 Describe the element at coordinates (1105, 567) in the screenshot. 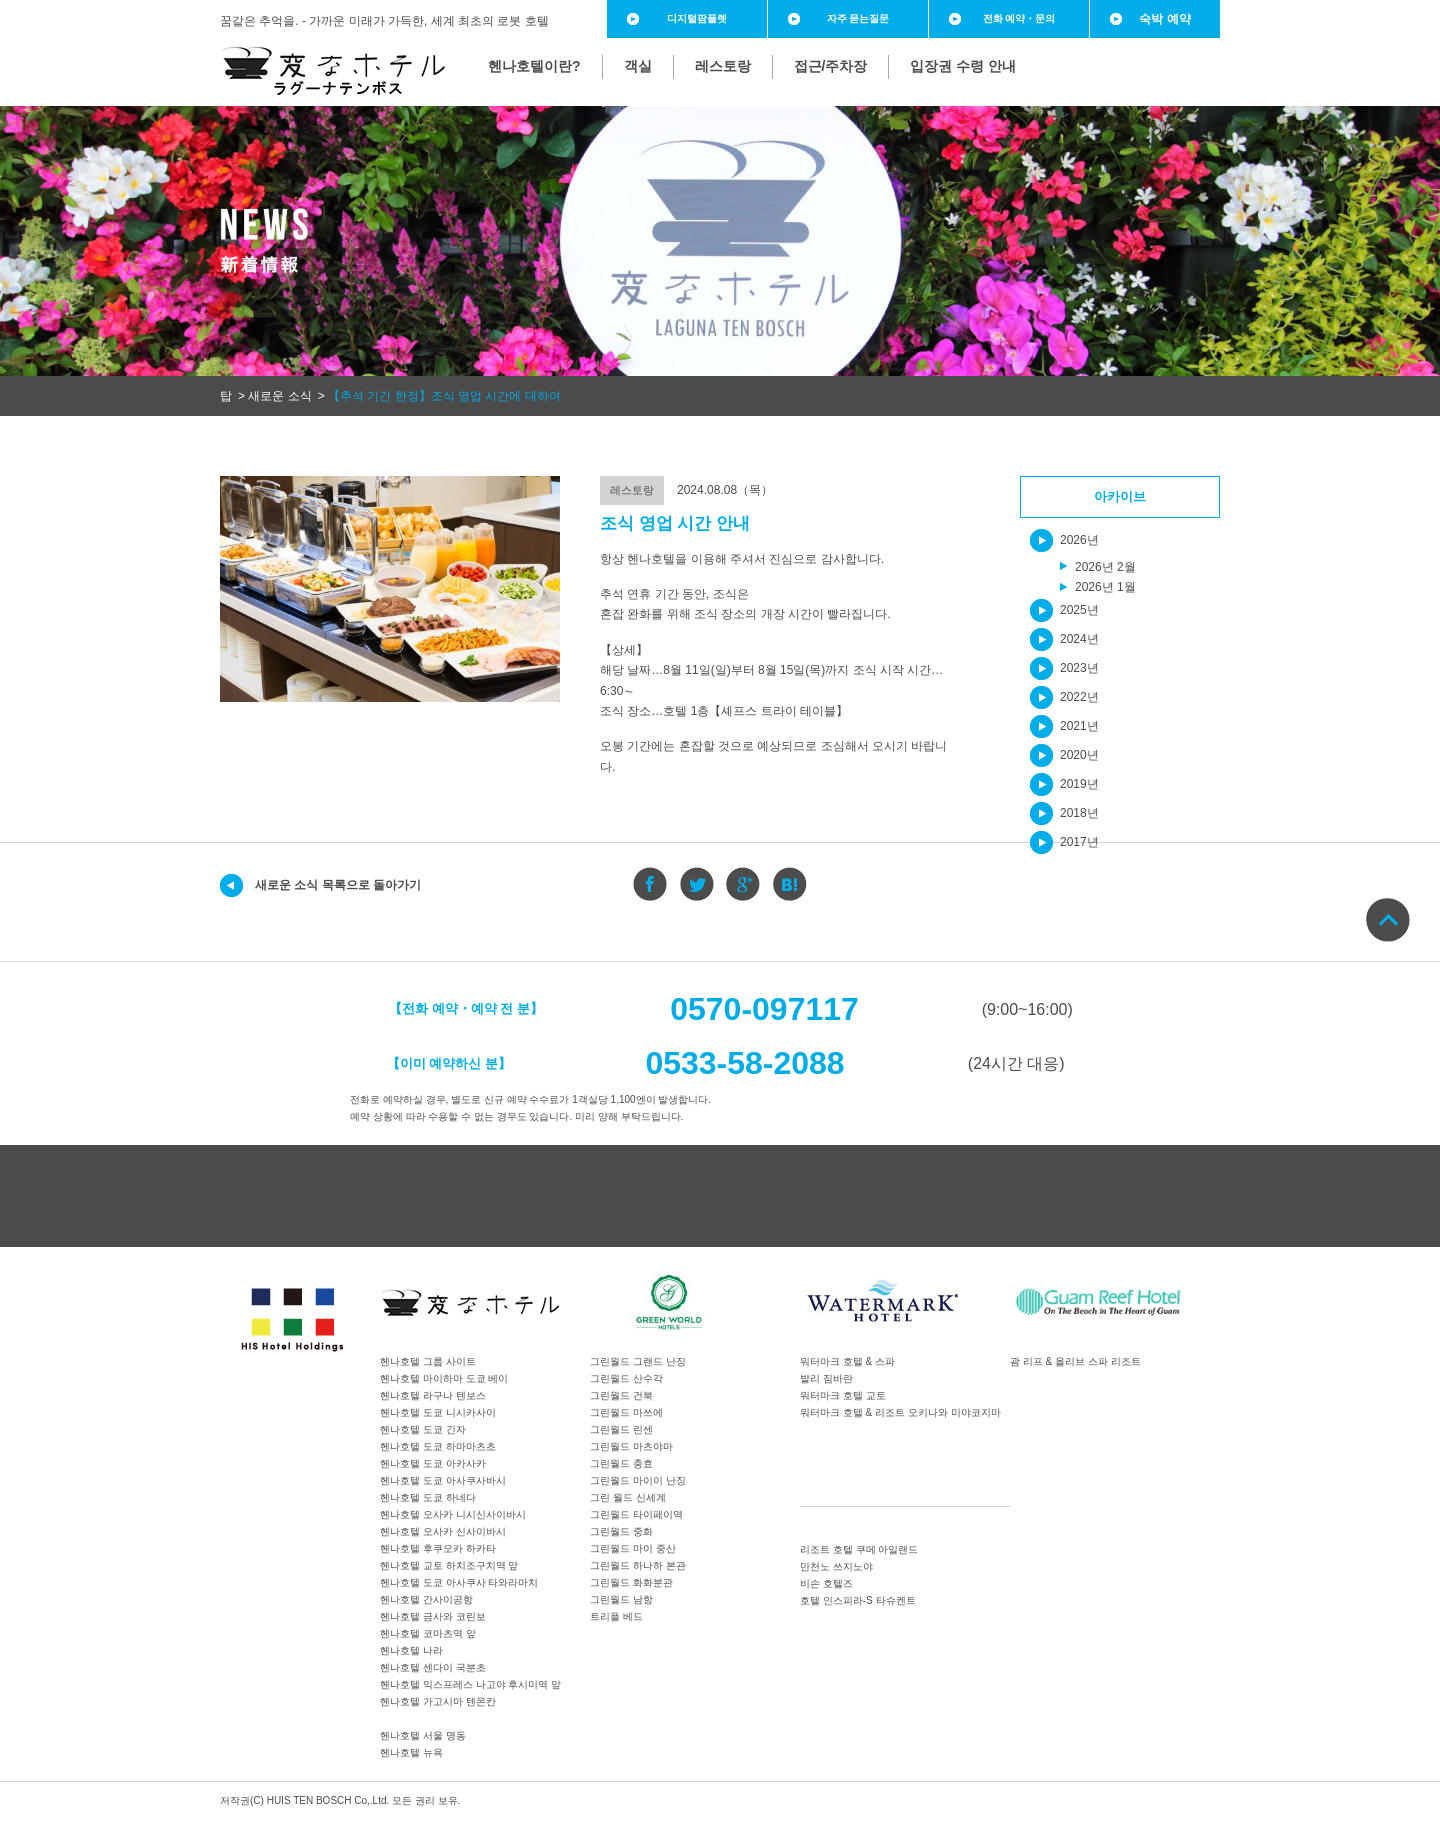

I see `2026년 2월` at that location.